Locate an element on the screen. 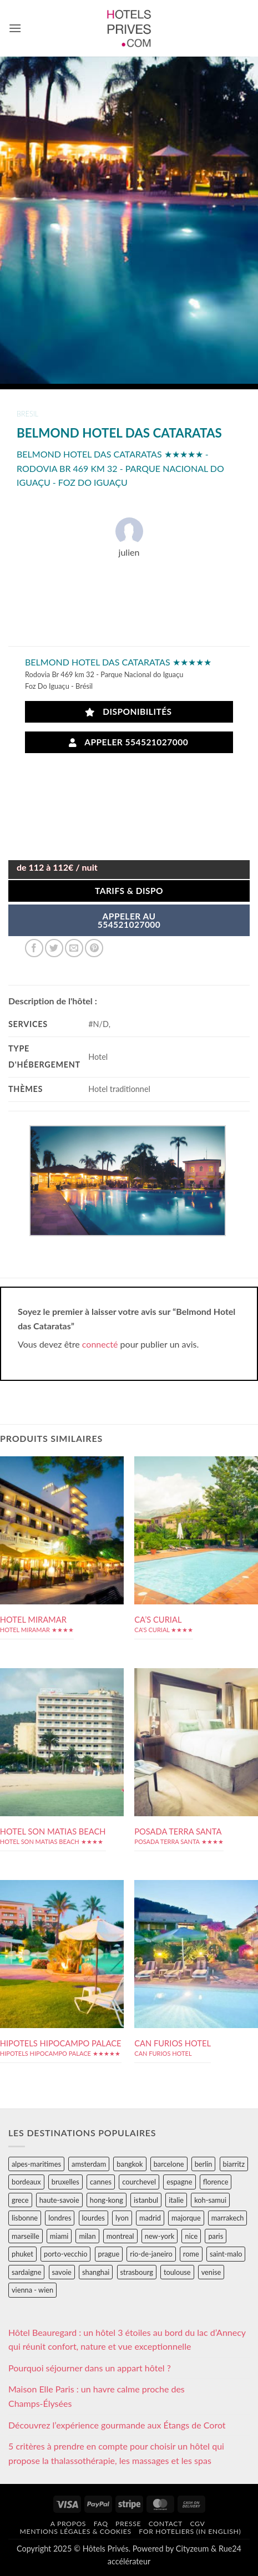 Image resolution: width=258 pixels, height=2576 pixels. shanghai [shanghai (31 éléments)] is located at coordinates (95, 2272).